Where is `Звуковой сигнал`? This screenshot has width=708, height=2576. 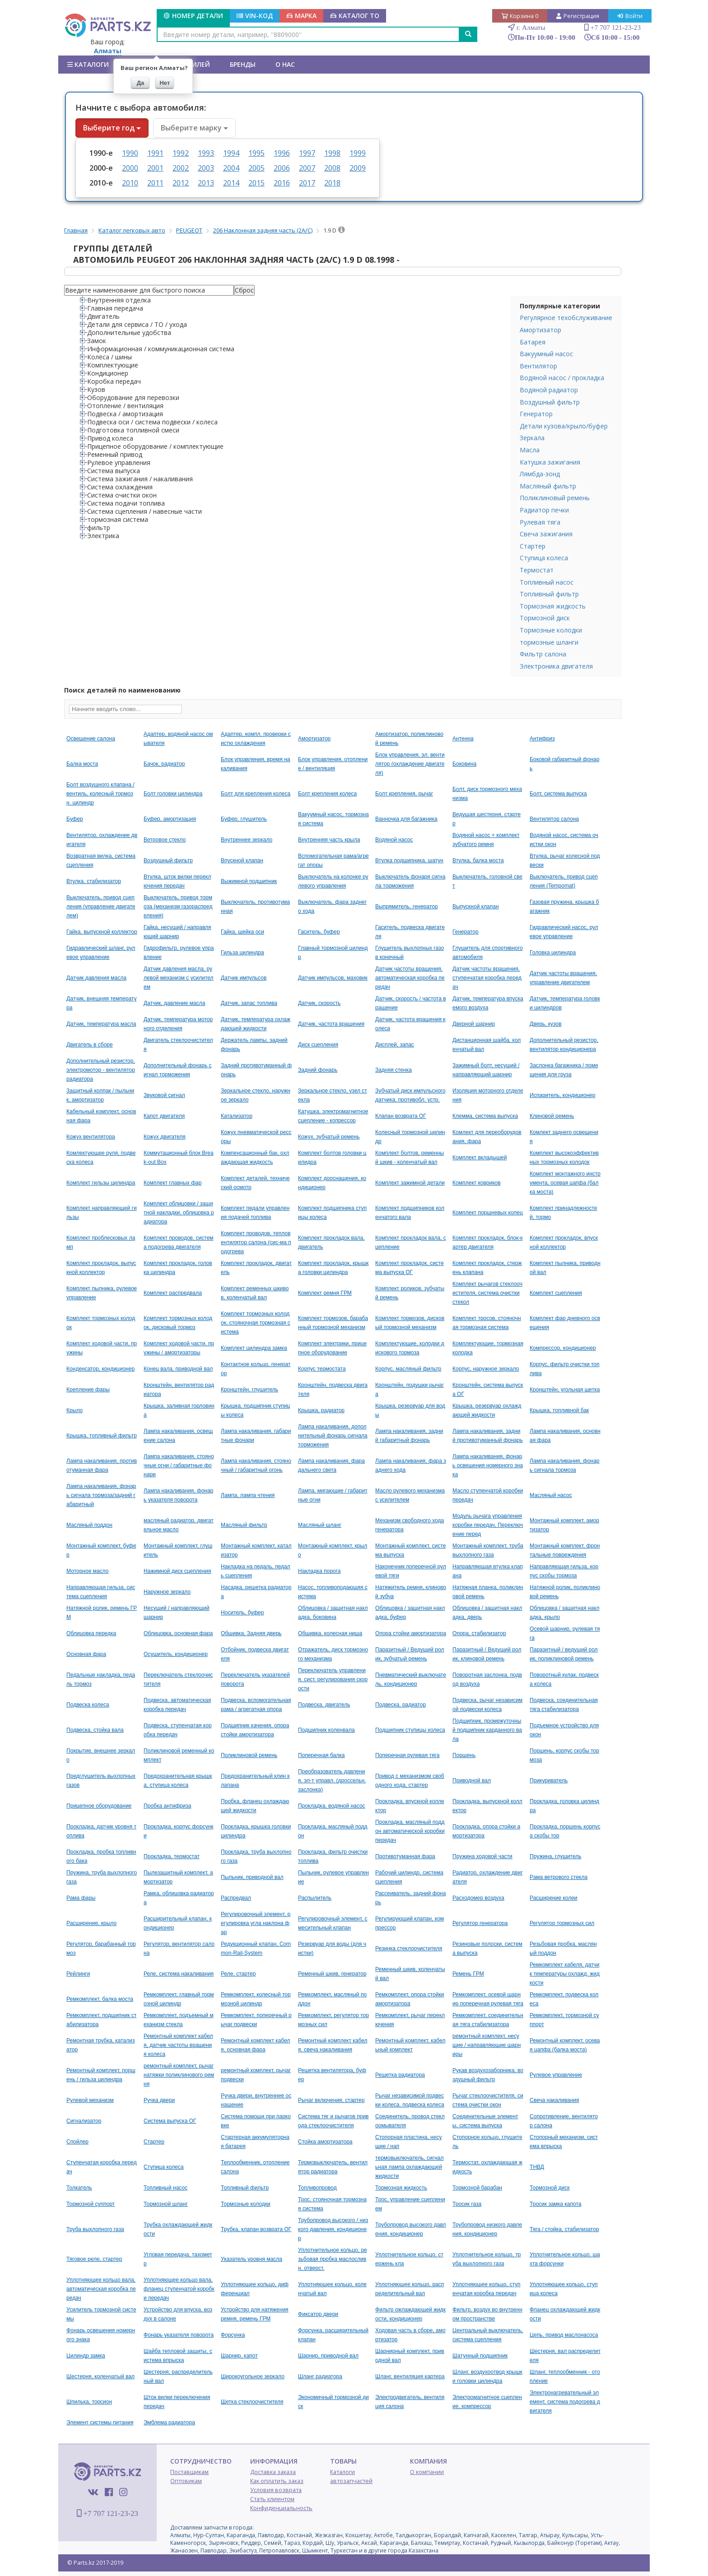
Звуковой сигнал is located at coordinates (164, 1095).